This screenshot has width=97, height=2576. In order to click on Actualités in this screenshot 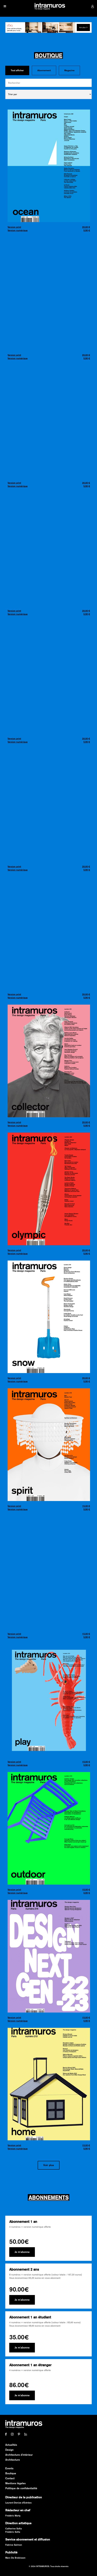, I will do `click(11, 2444)`.